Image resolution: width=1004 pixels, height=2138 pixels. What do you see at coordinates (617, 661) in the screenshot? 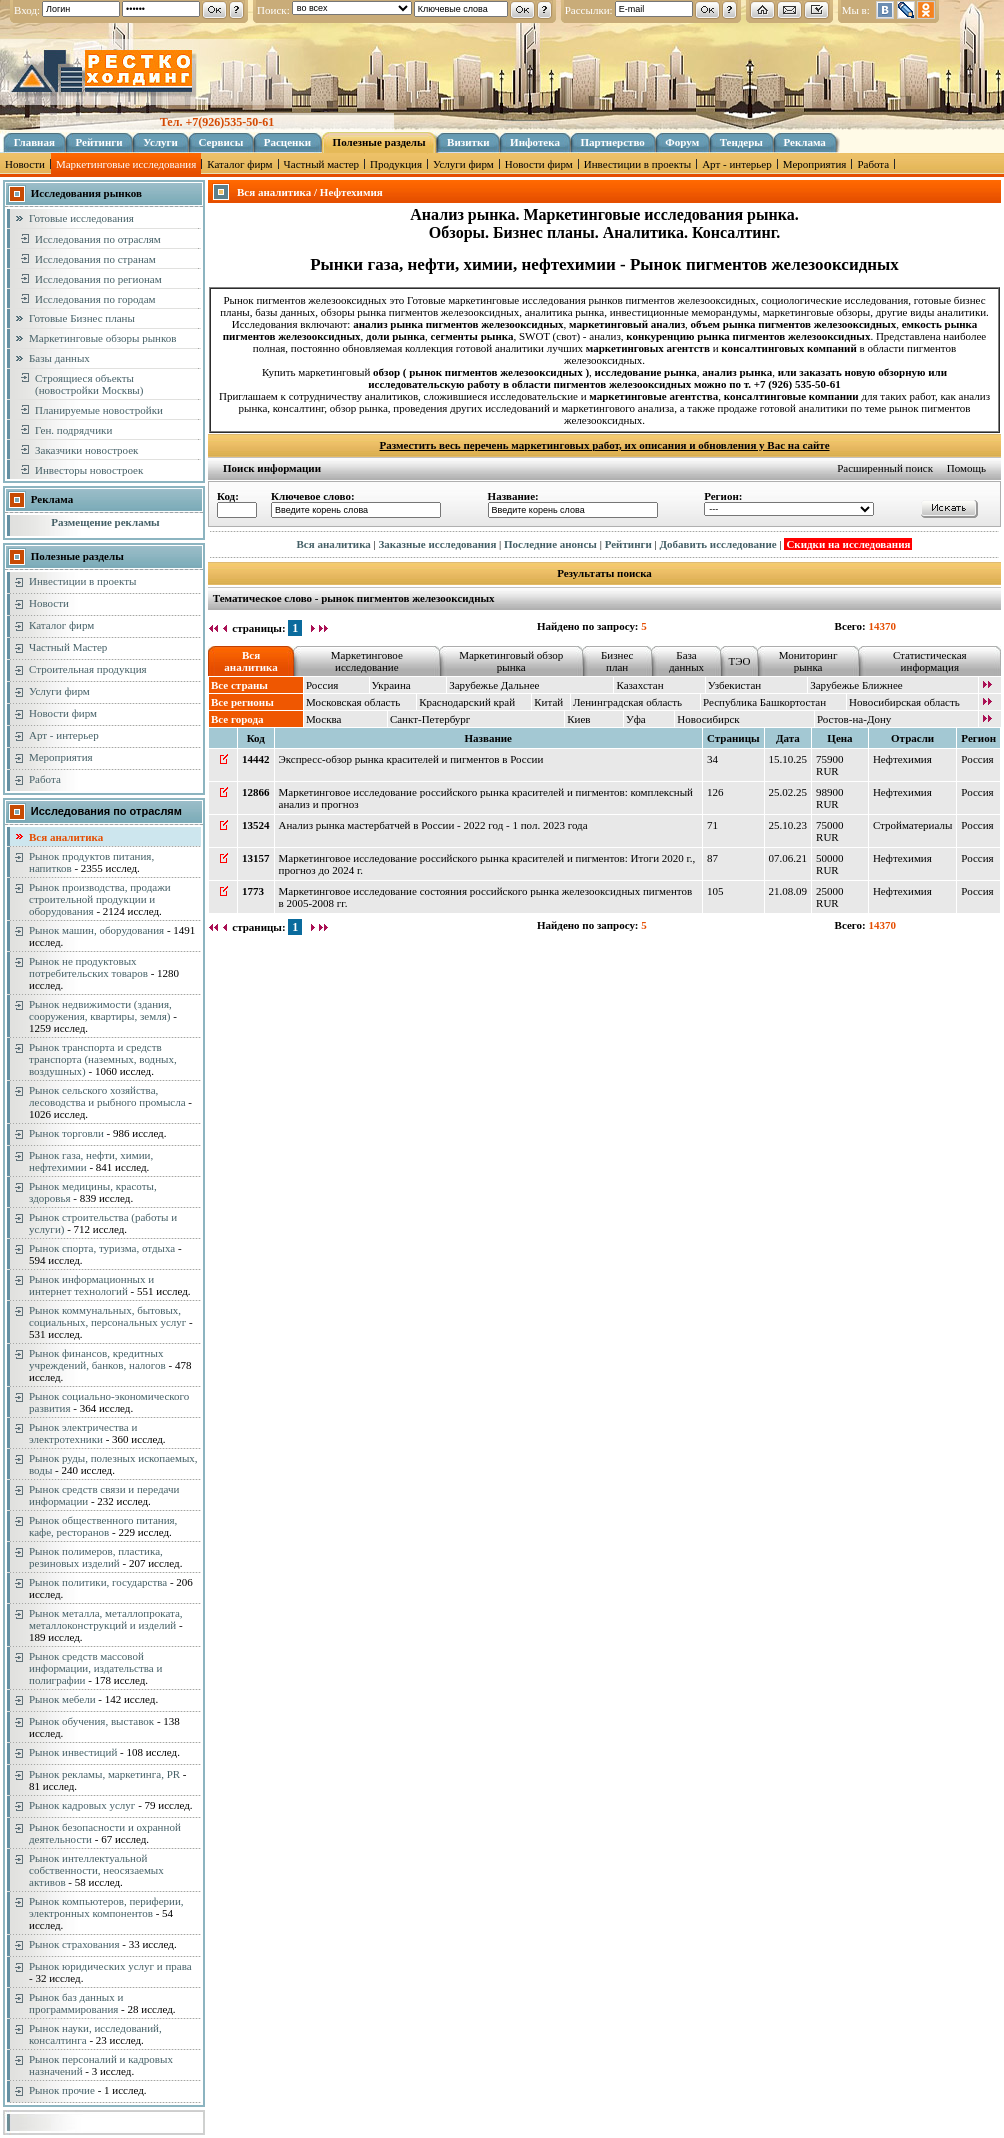
I see `Бизнес план` at bounding box center [617, 661].